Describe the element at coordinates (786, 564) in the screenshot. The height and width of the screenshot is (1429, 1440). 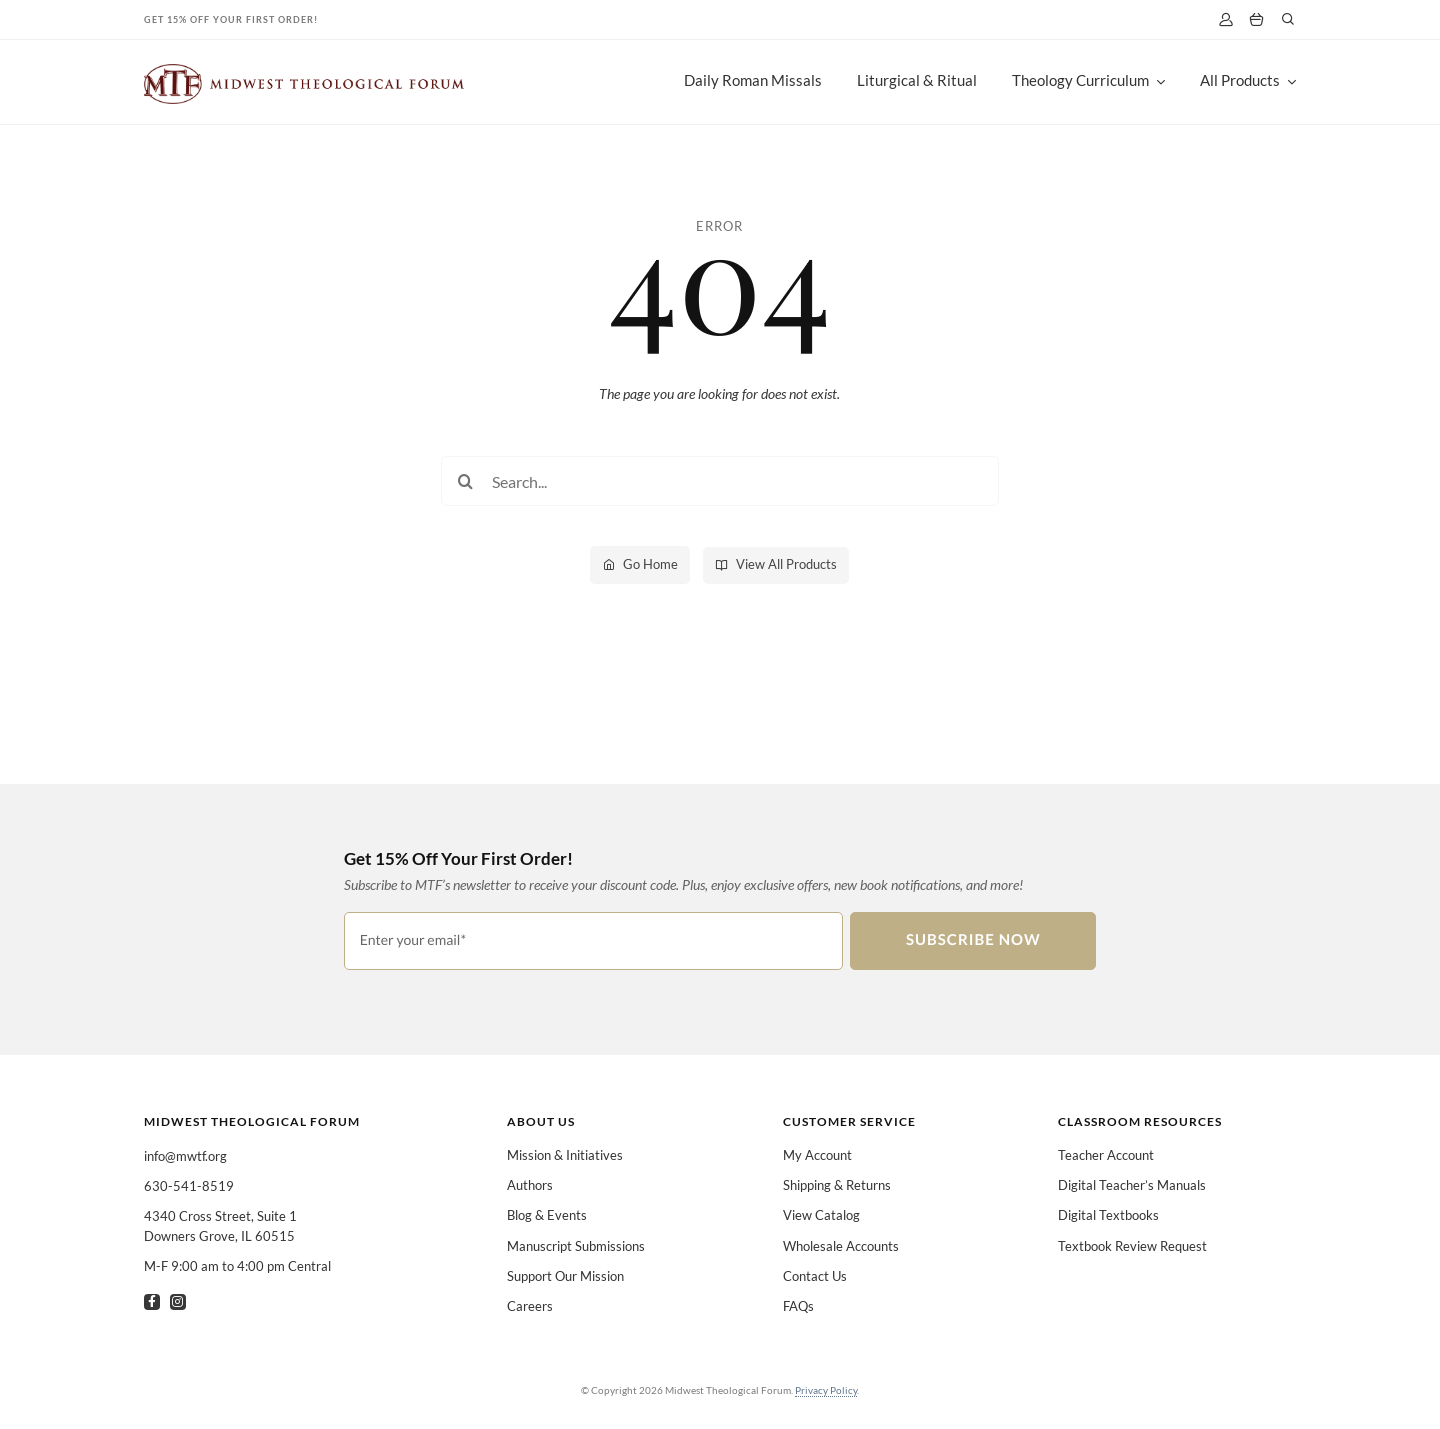
I see `View All Products` at that location.